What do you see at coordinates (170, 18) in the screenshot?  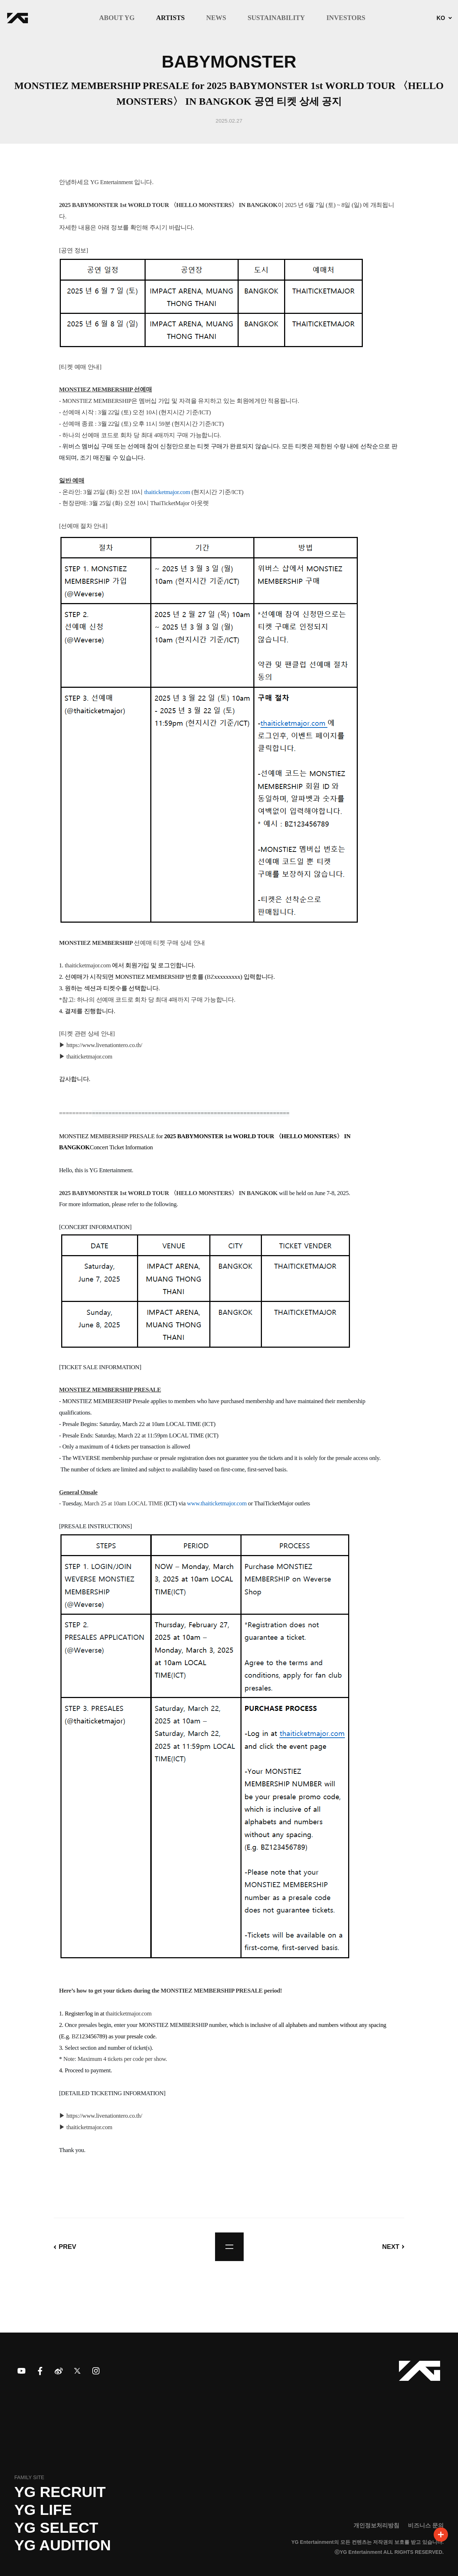 I see `ARTISTS` at bounding box center [170, 18].